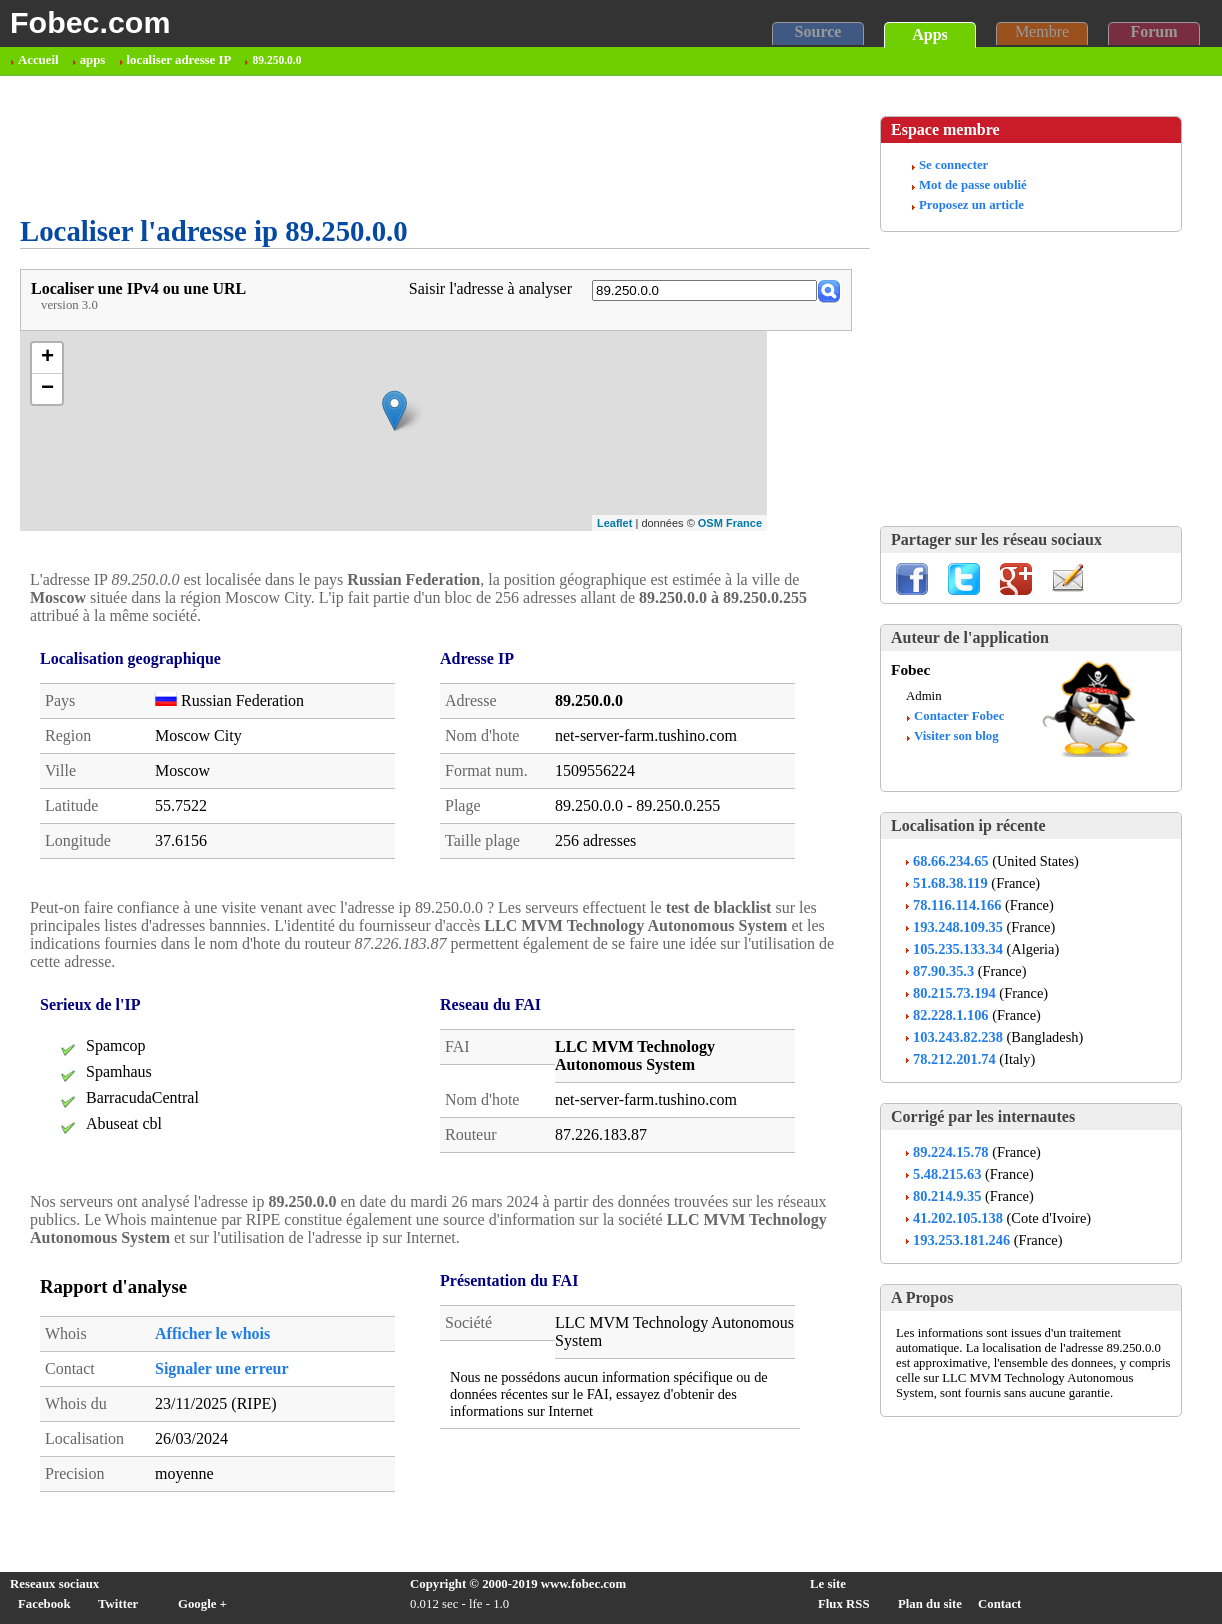 This screenshot has width=1222, height=1624. Describe the element at coordinates (222, 1368) in the screenshot. I see `Signaler une erreur` at that location.